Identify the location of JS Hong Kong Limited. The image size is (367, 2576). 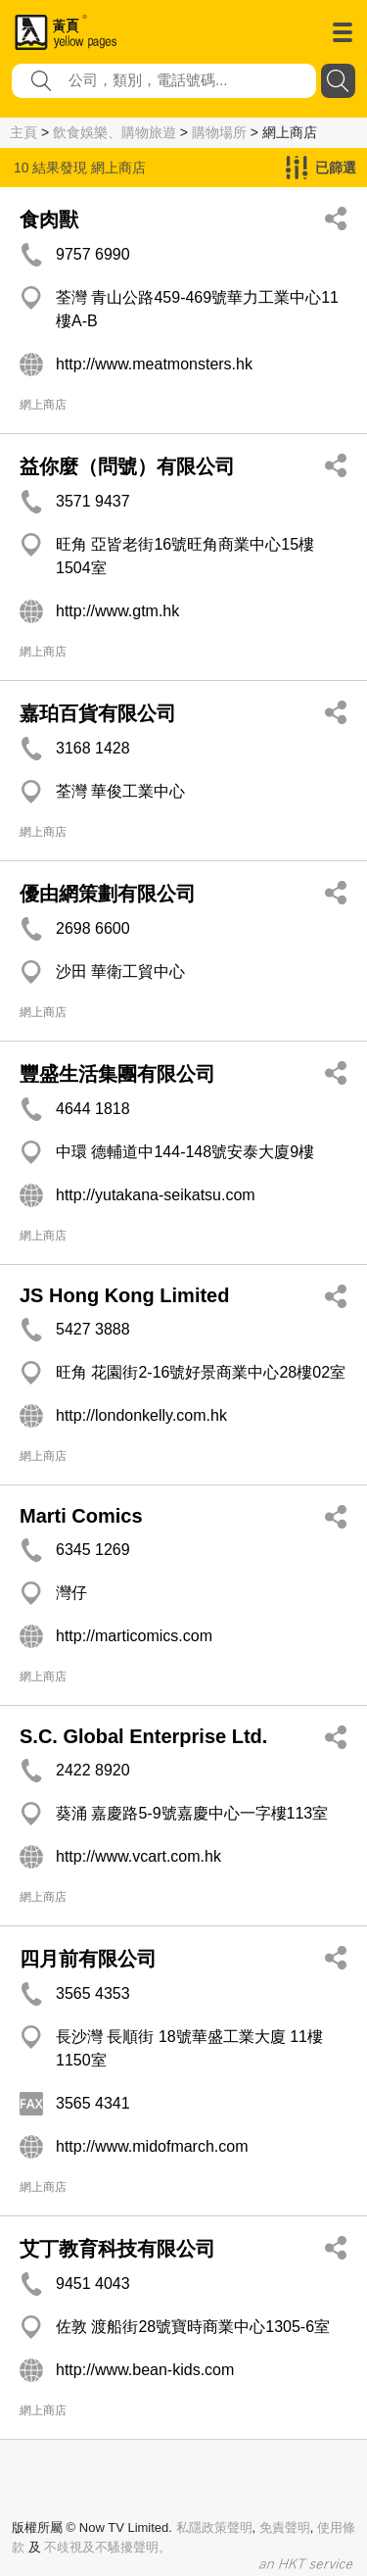
(124, 1295).